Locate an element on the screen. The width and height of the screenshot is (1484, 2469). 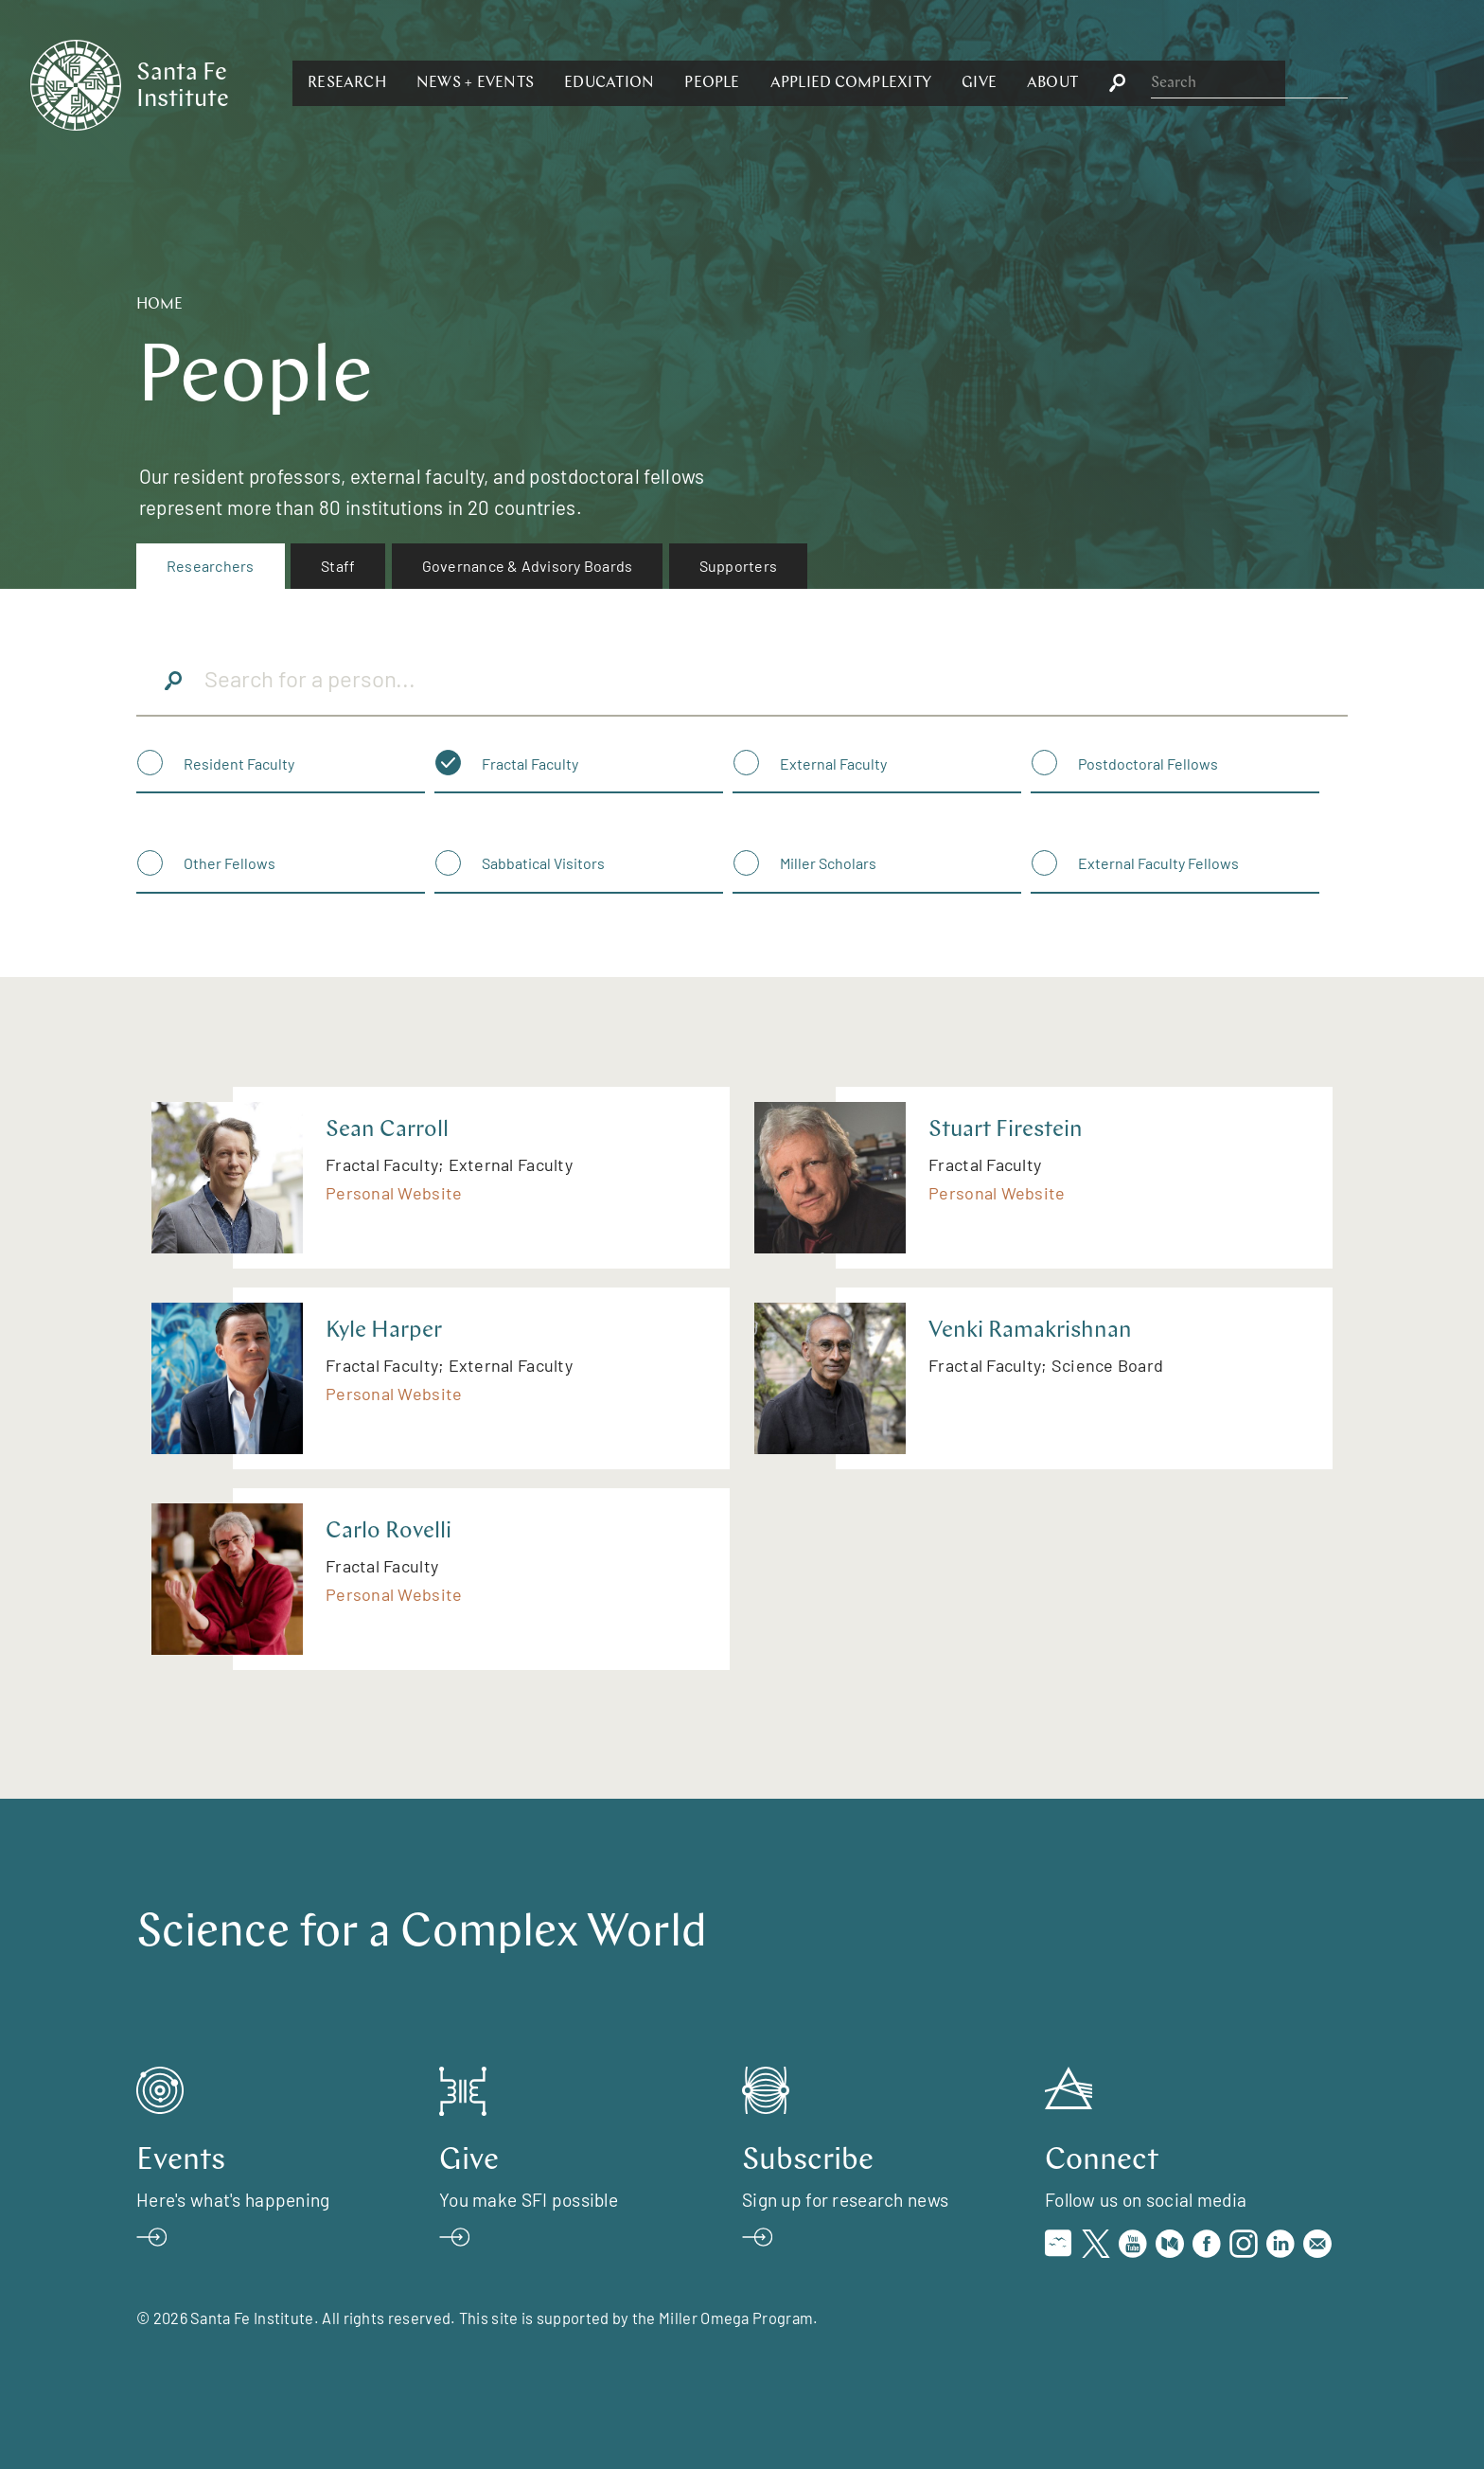
News + Events is located at coordinates (681, 83).